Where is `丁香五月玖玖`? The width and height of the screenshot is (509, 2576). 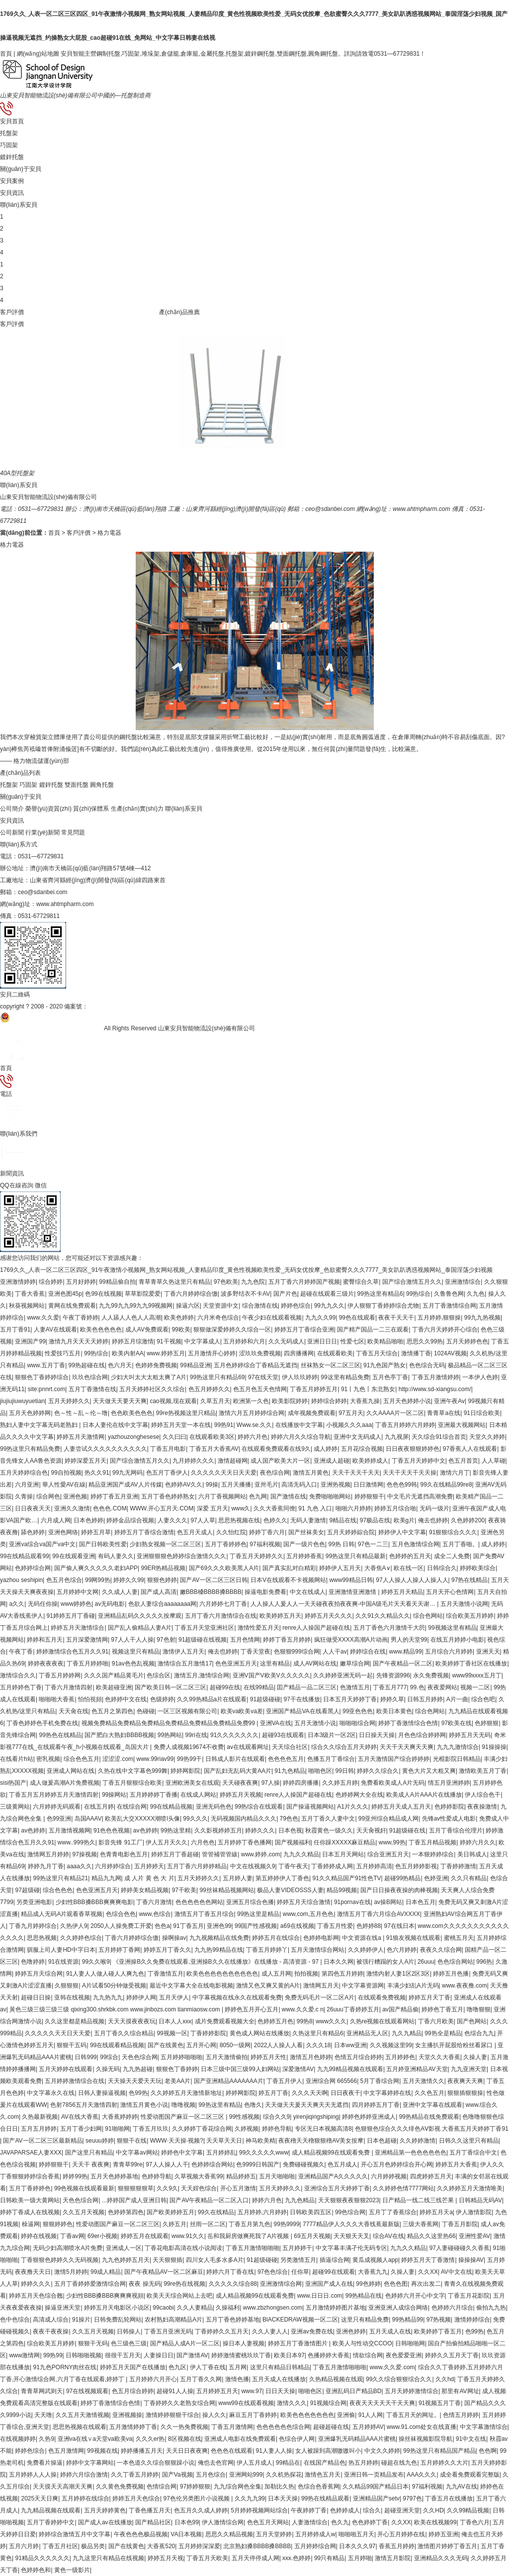 丁香五月玖玖 is located at coordinates (151, 2128).